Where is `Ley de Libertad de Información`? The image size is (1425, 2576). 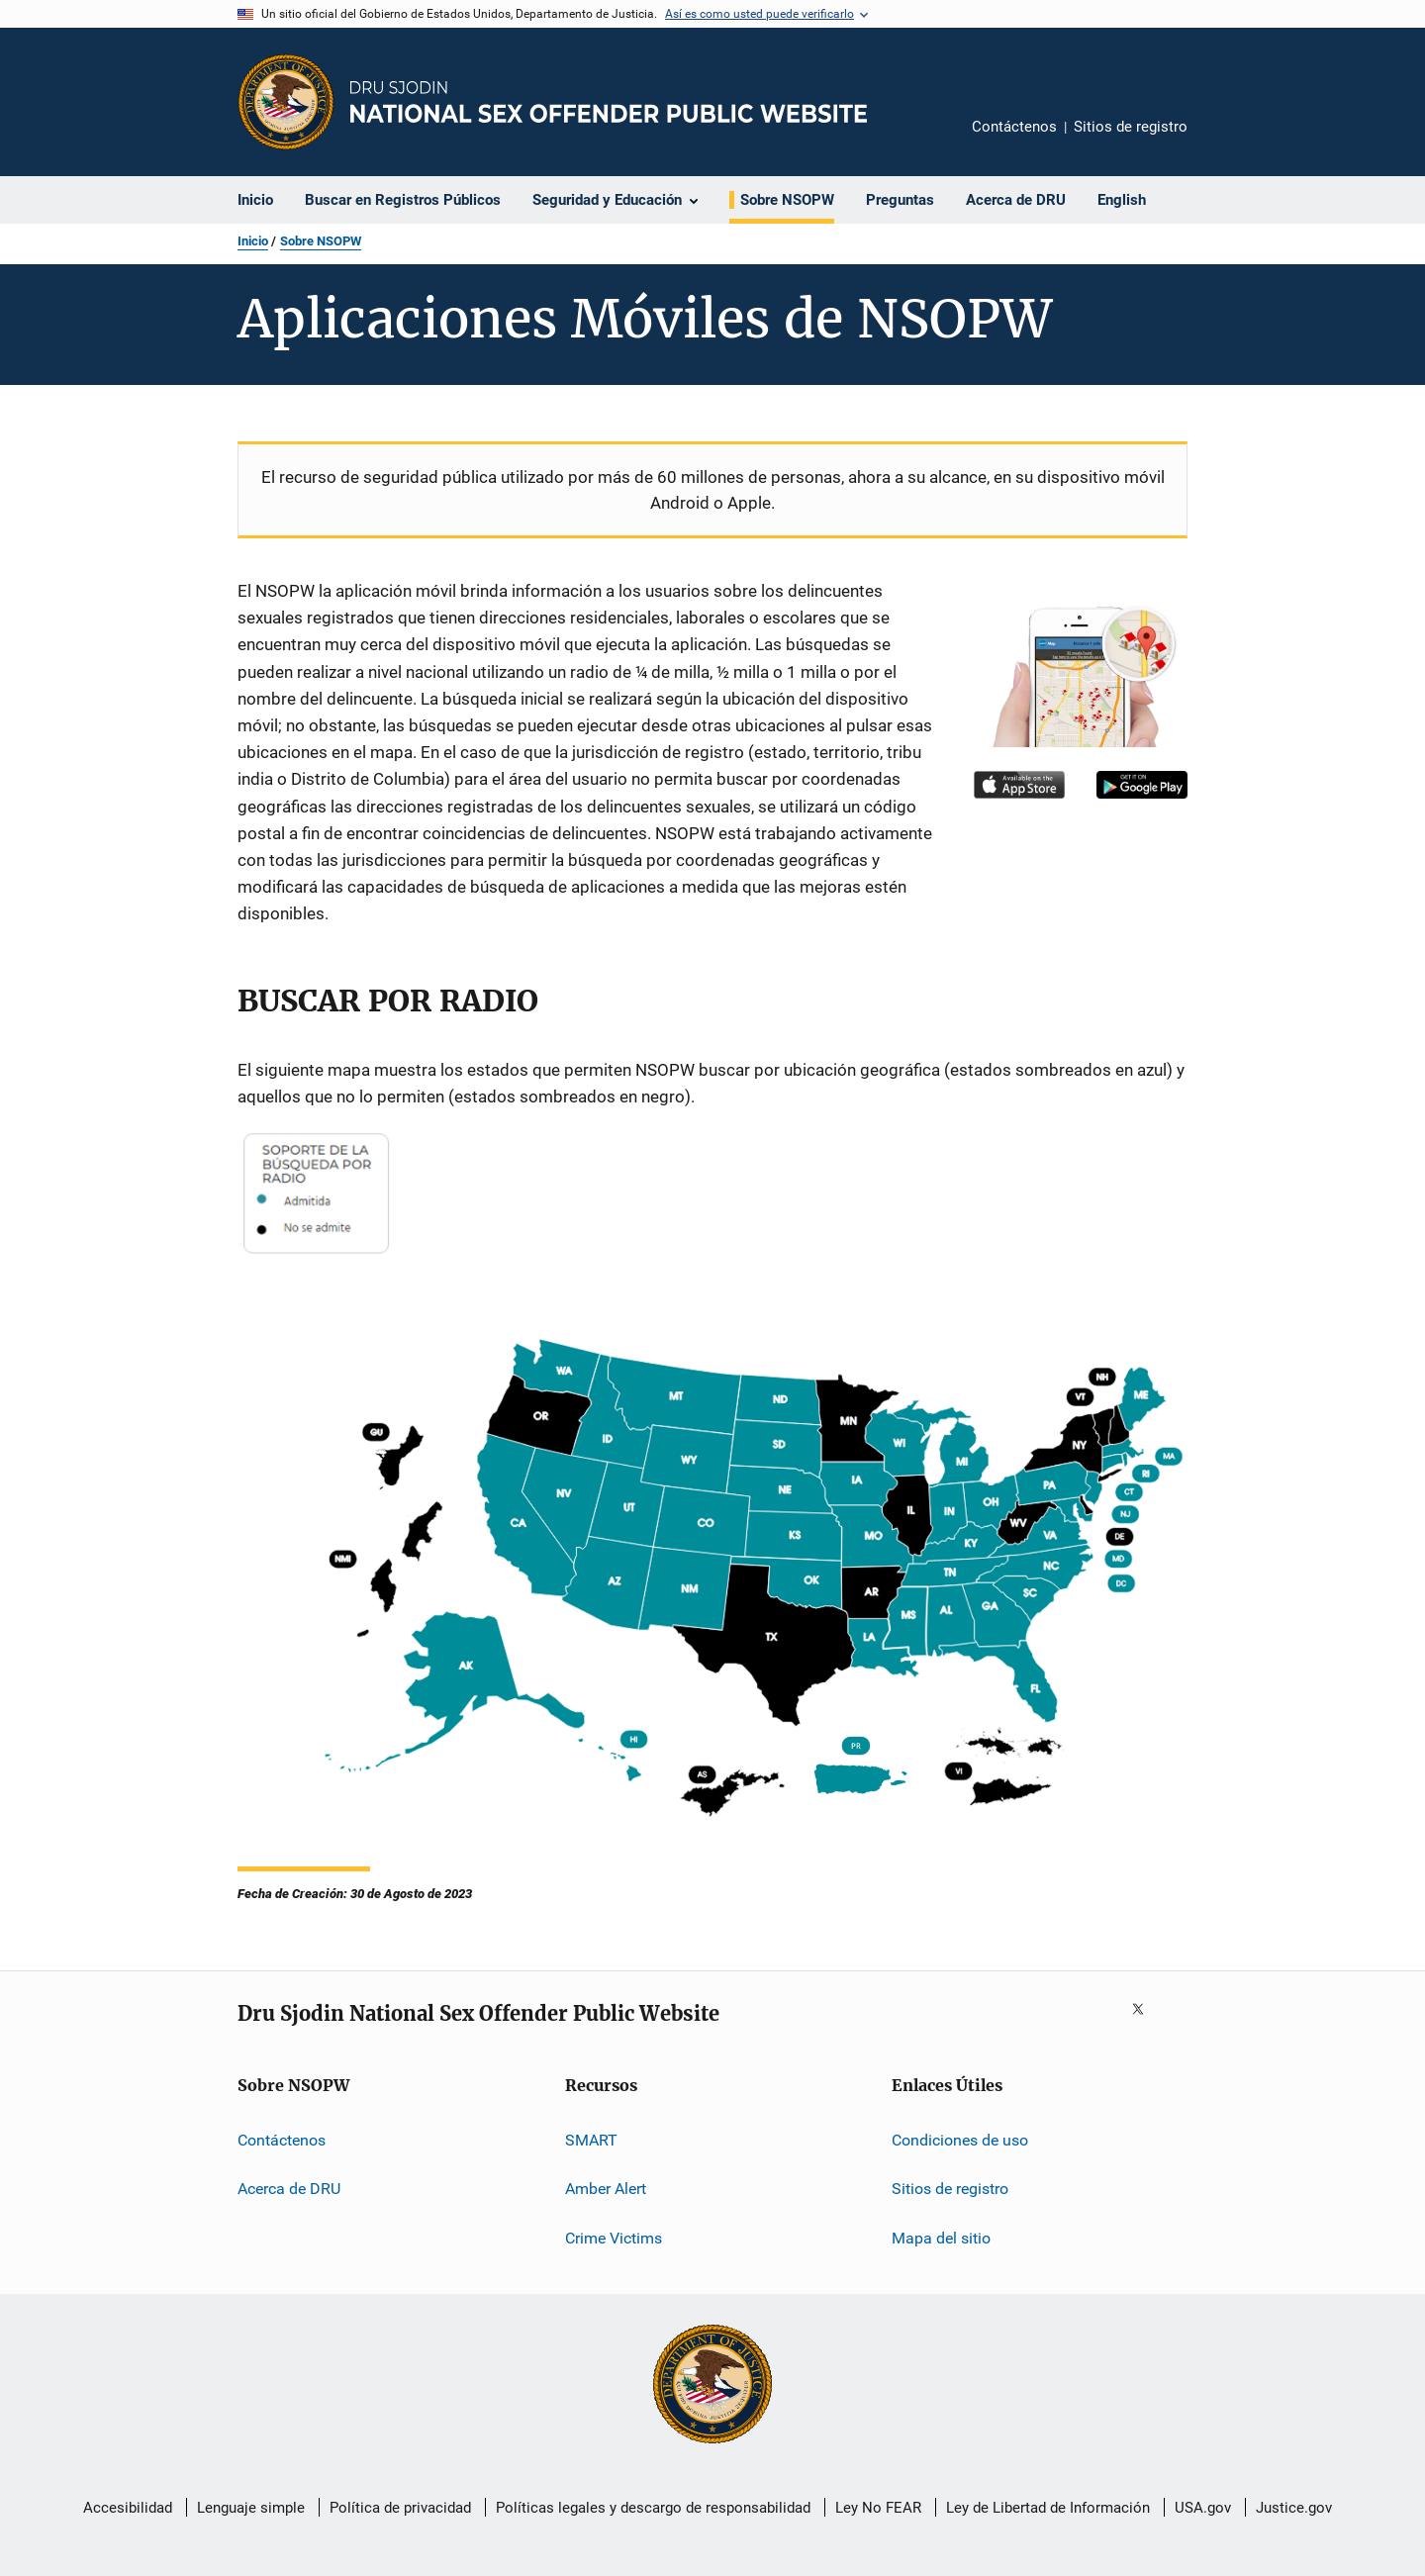 Ley de Libertad de Información is located at coordinates (1048, 2508).